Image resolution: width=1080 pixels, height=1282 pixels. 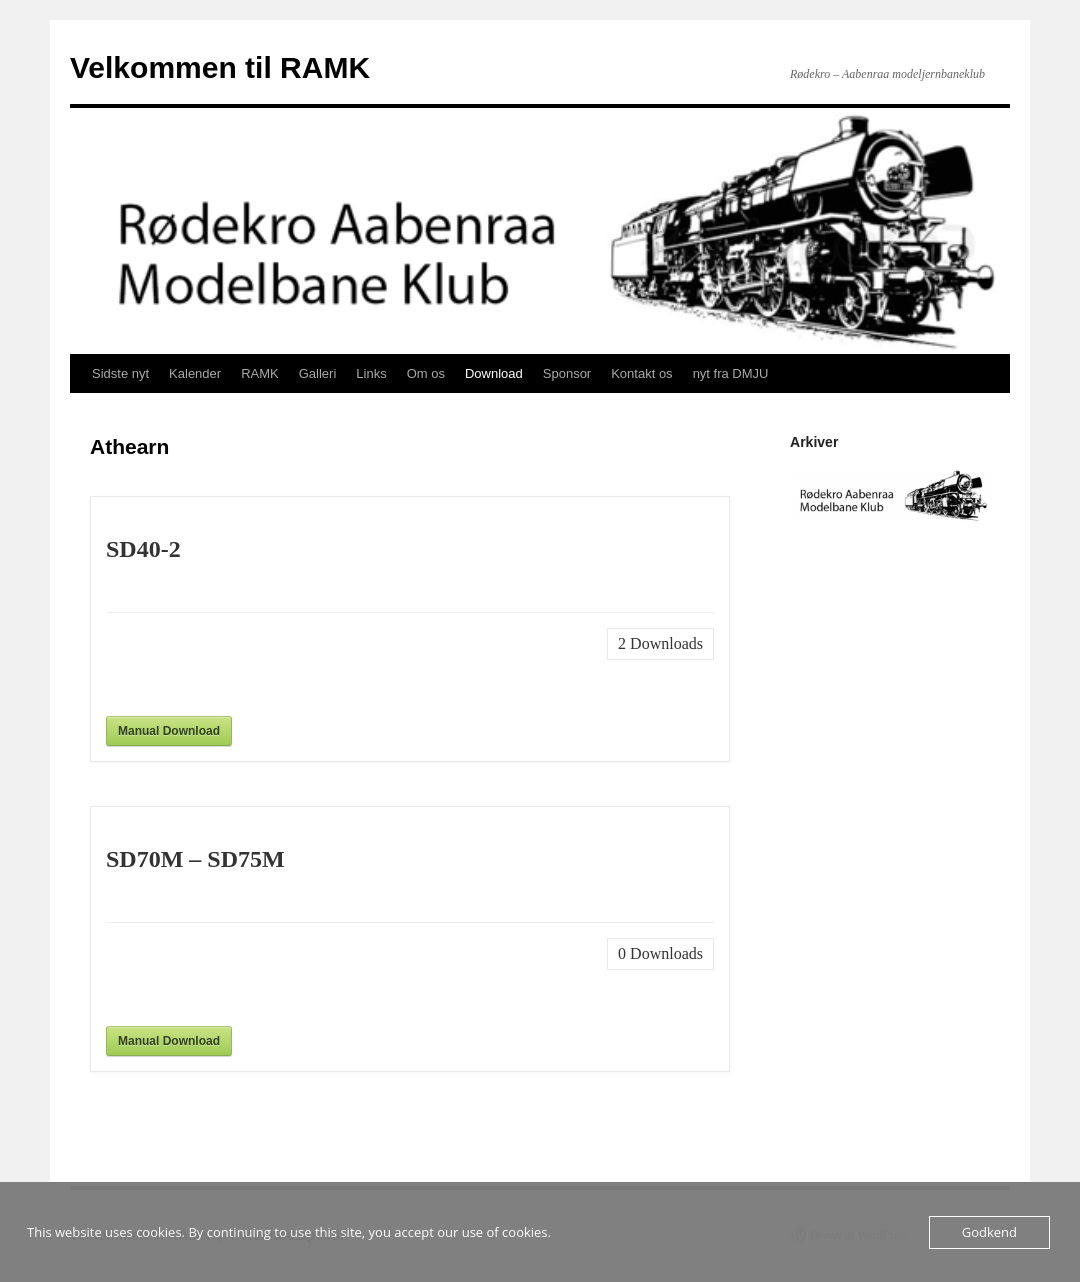 I want to click on Om os, so click(x=426, y=373).